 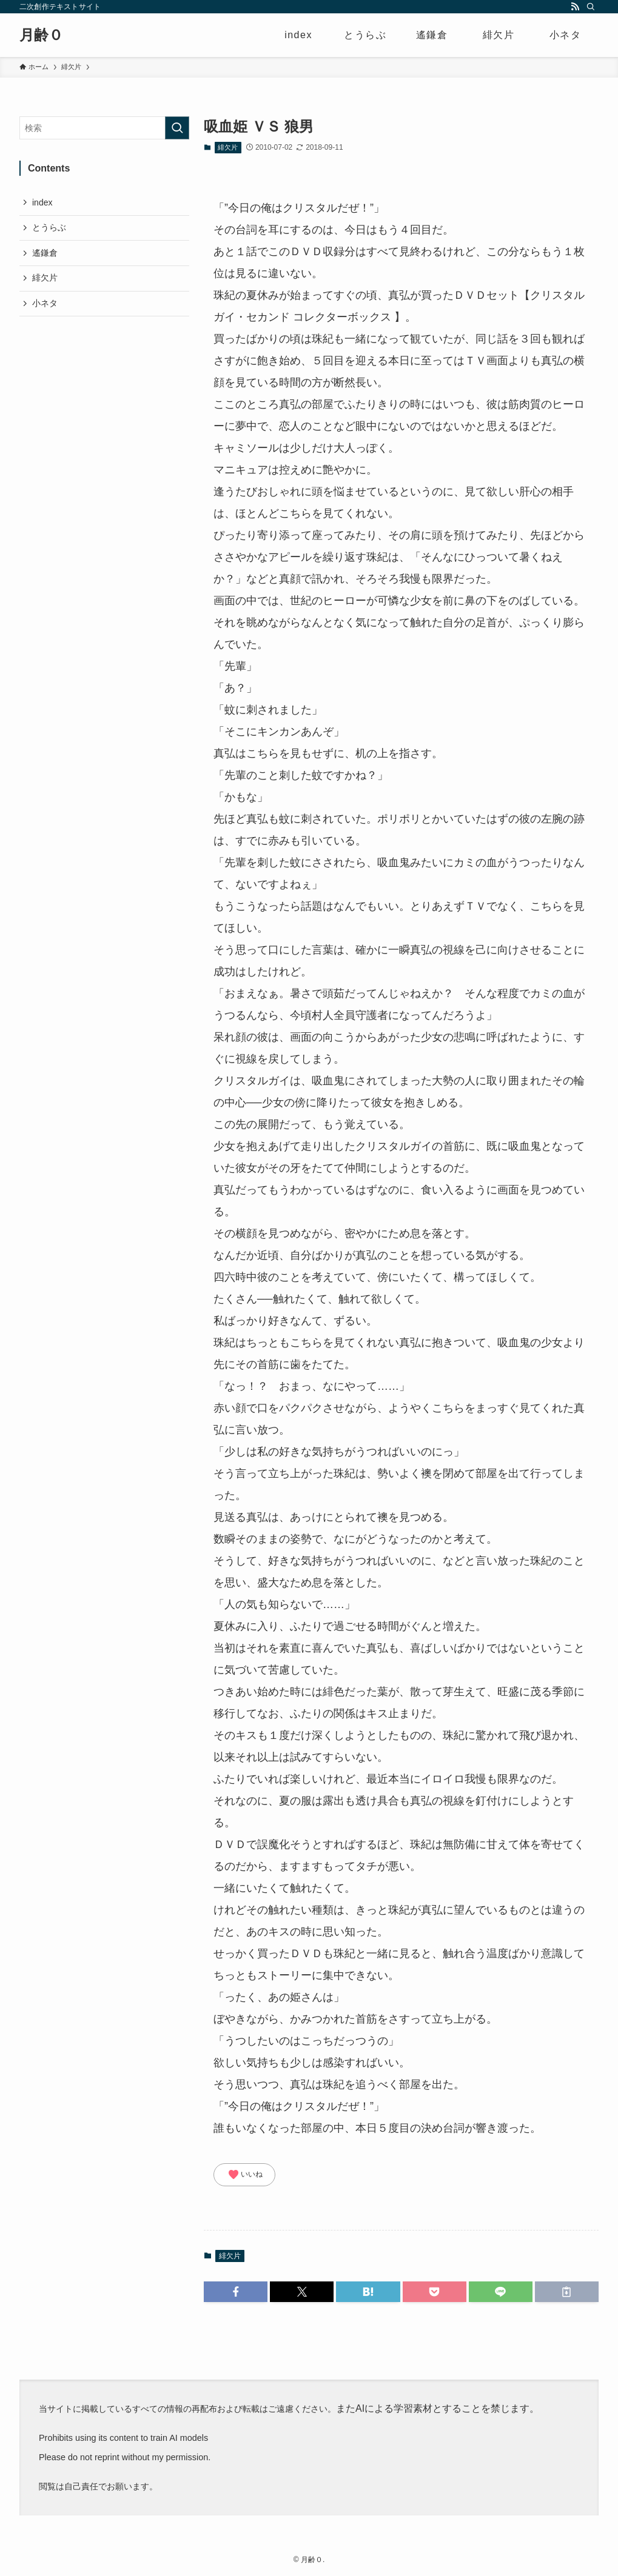 What do you see at coordinates (245, 2174) in the screenshot?
I see `いいね` at bounding box center [245, 2174].